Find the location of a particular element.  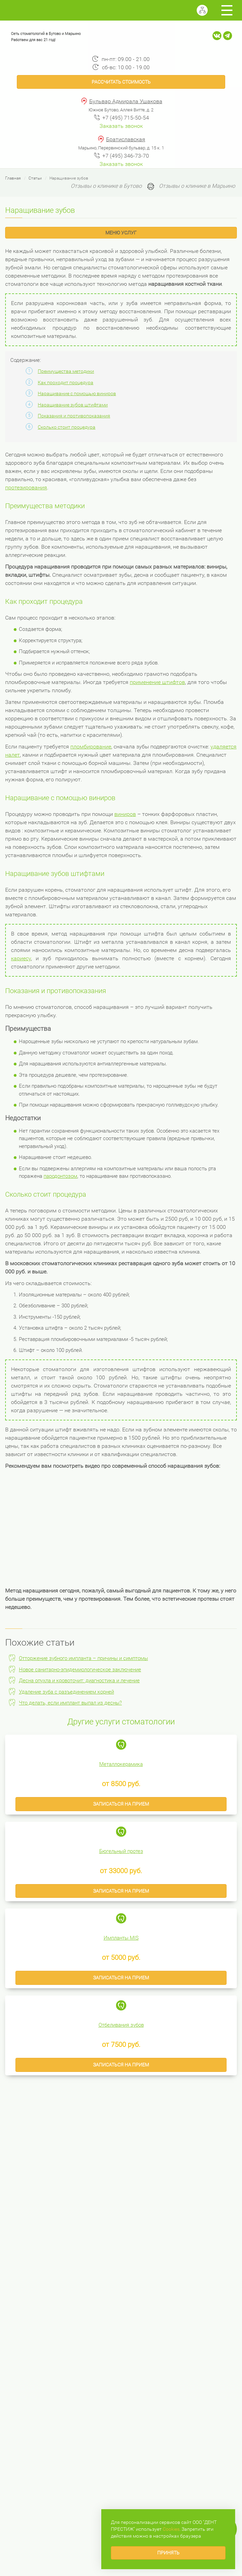

Принять is located at coordinates (168, 2552).